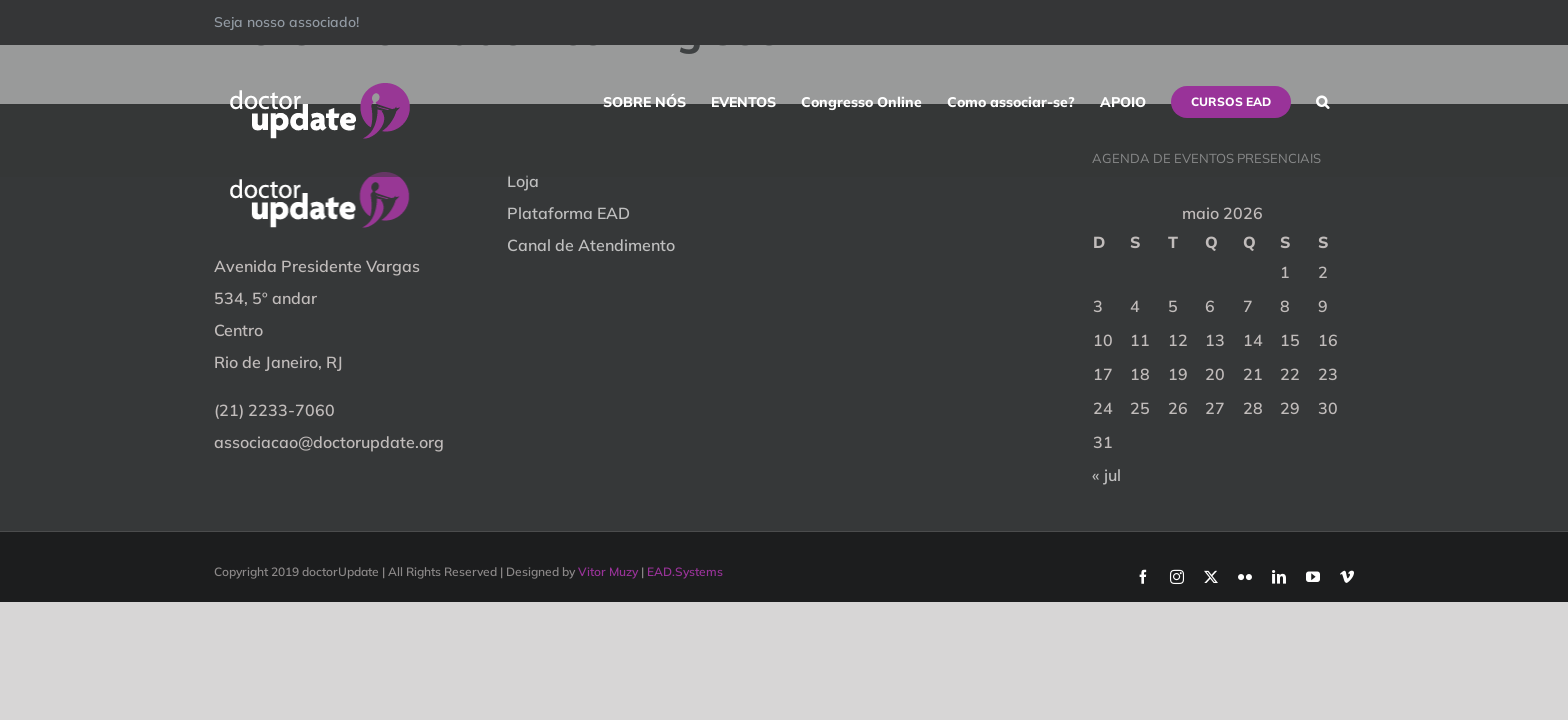 Image resolution: width=1568 pixels, height=720 pixels. Describe the element at coordinates (685, 571) in the screenshot. I see `EAD.Systems` at that location.